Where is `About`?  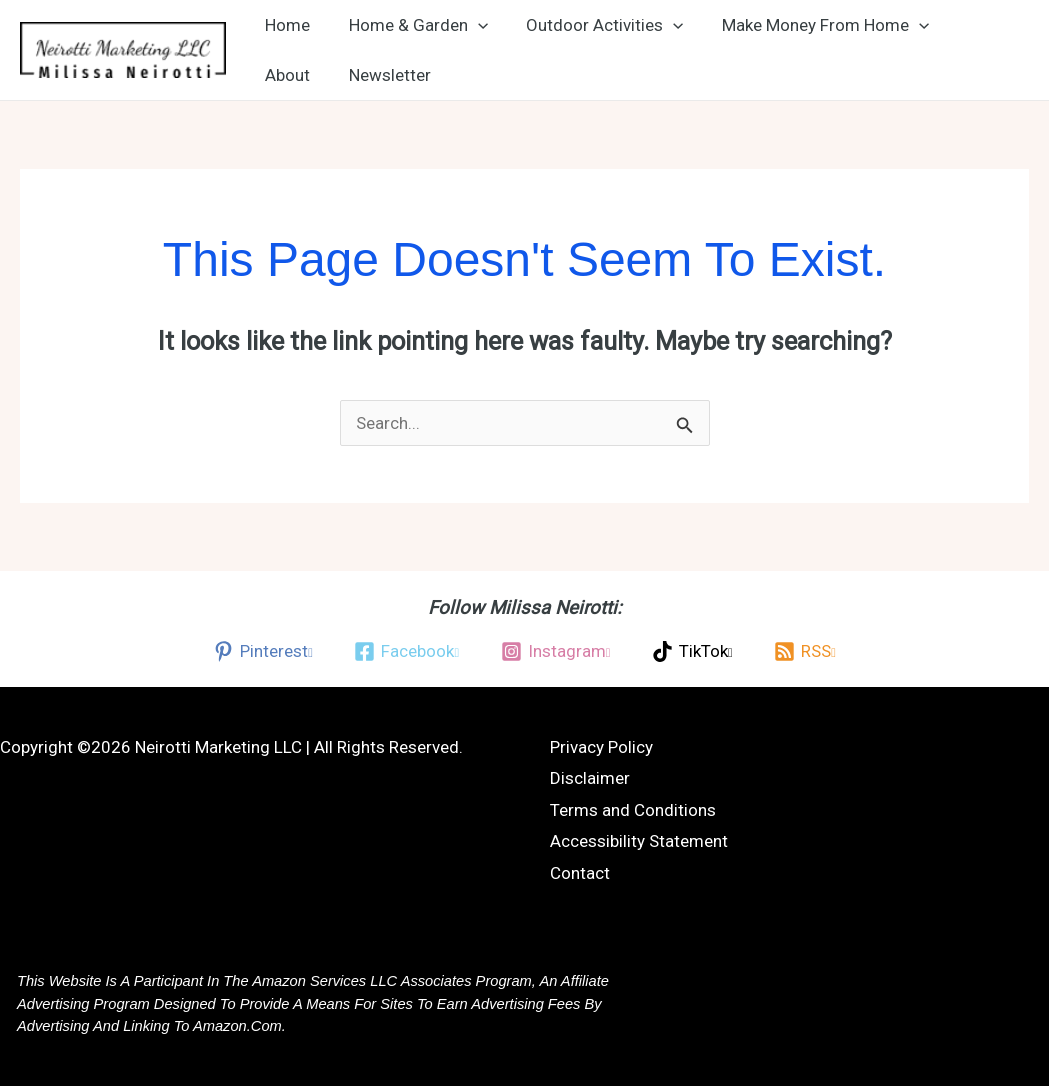 About is located at coordinates (285, 75).